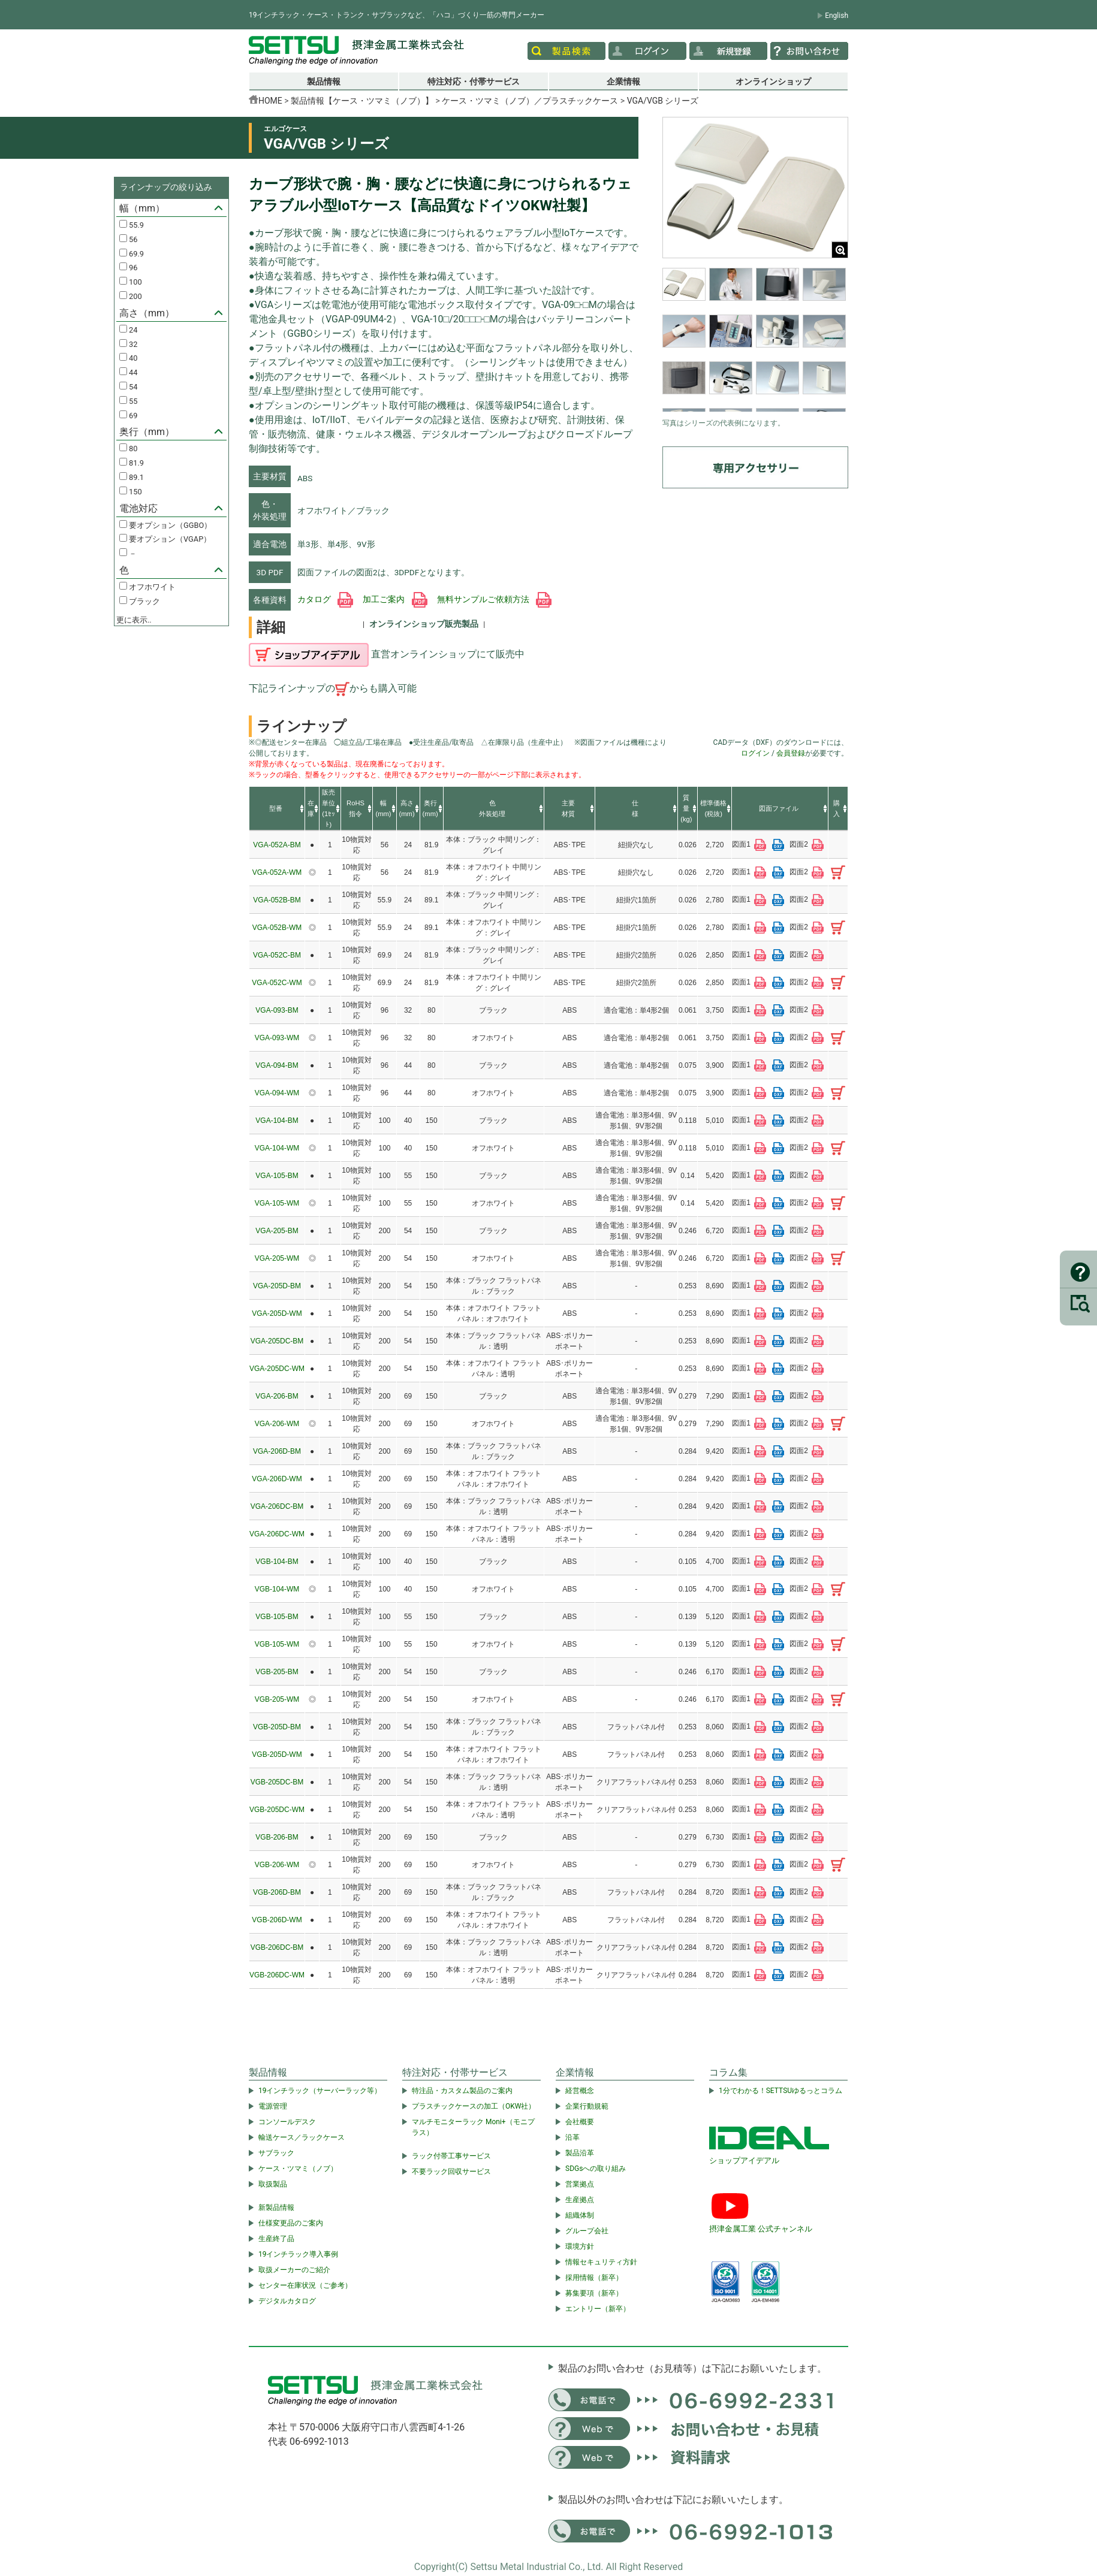 The image size is (1097, 2576). What do you see at coordinates (277, 1368) in the screenshot?
I see `VGA-205DC-WM` at bounding box center [277, 1368].